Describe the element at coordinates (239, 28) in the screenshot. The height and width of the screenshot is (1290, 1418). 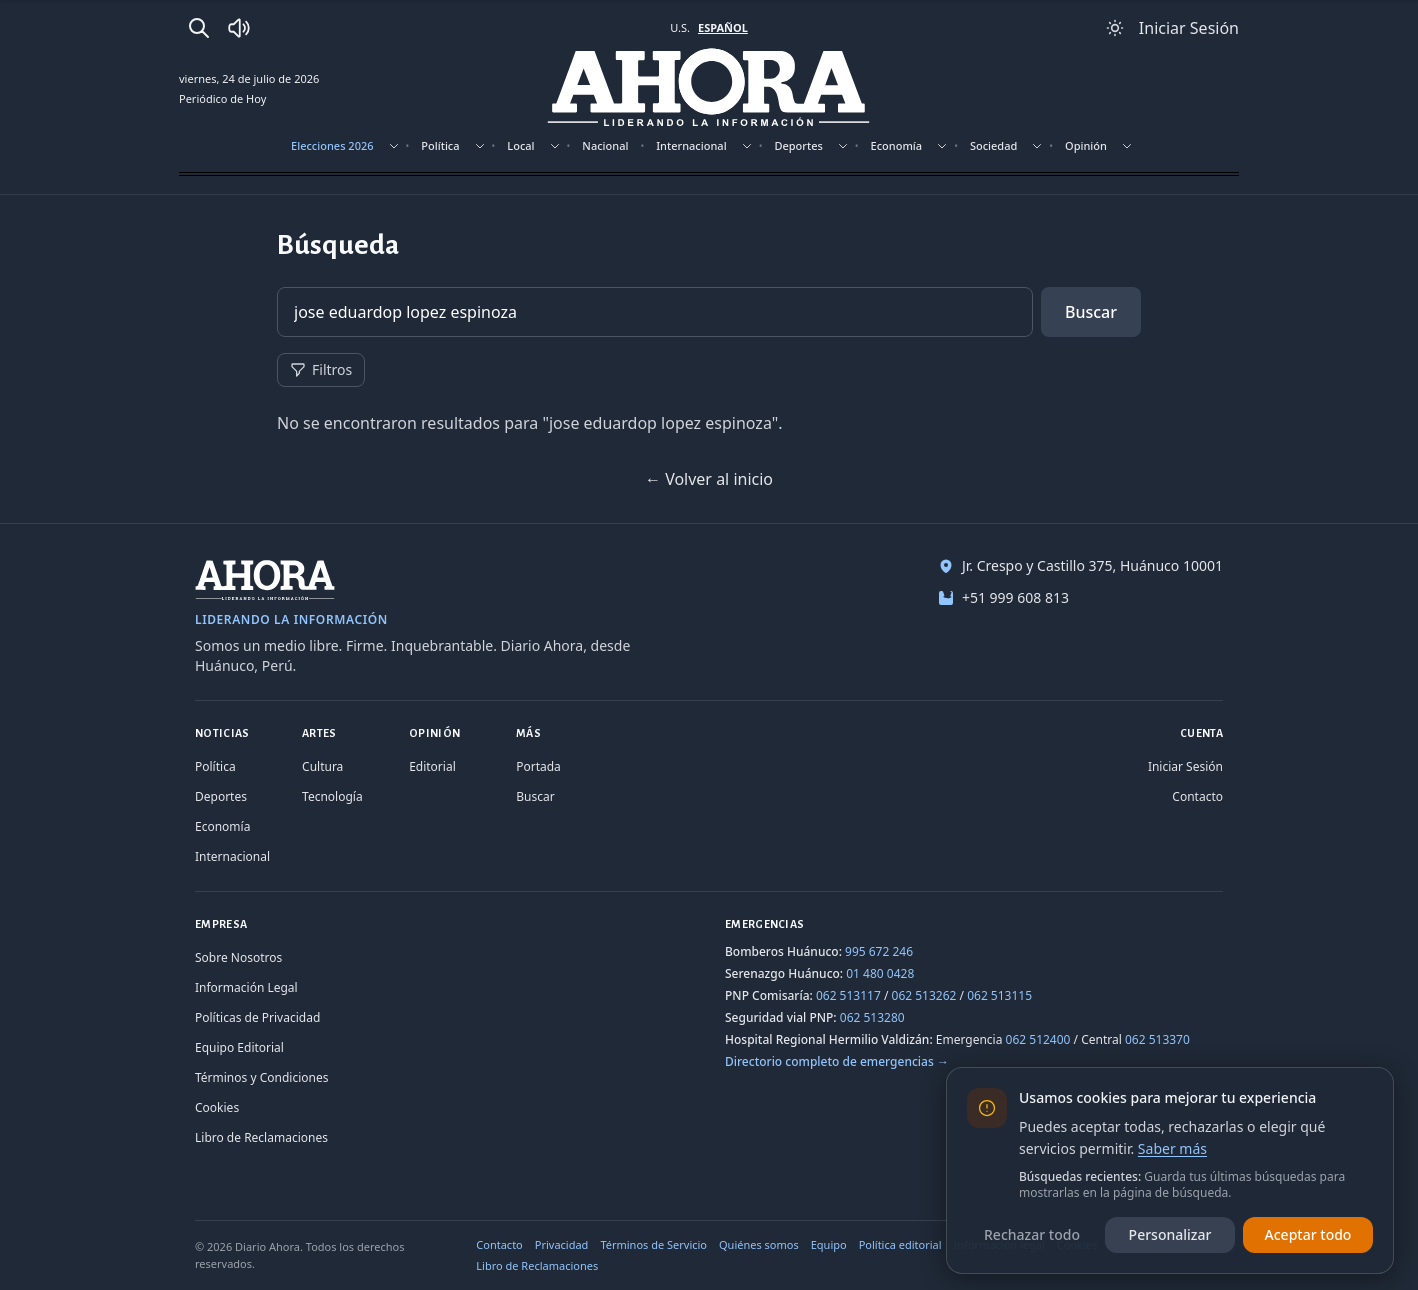
I see `[Radio Ahora]` at that location.